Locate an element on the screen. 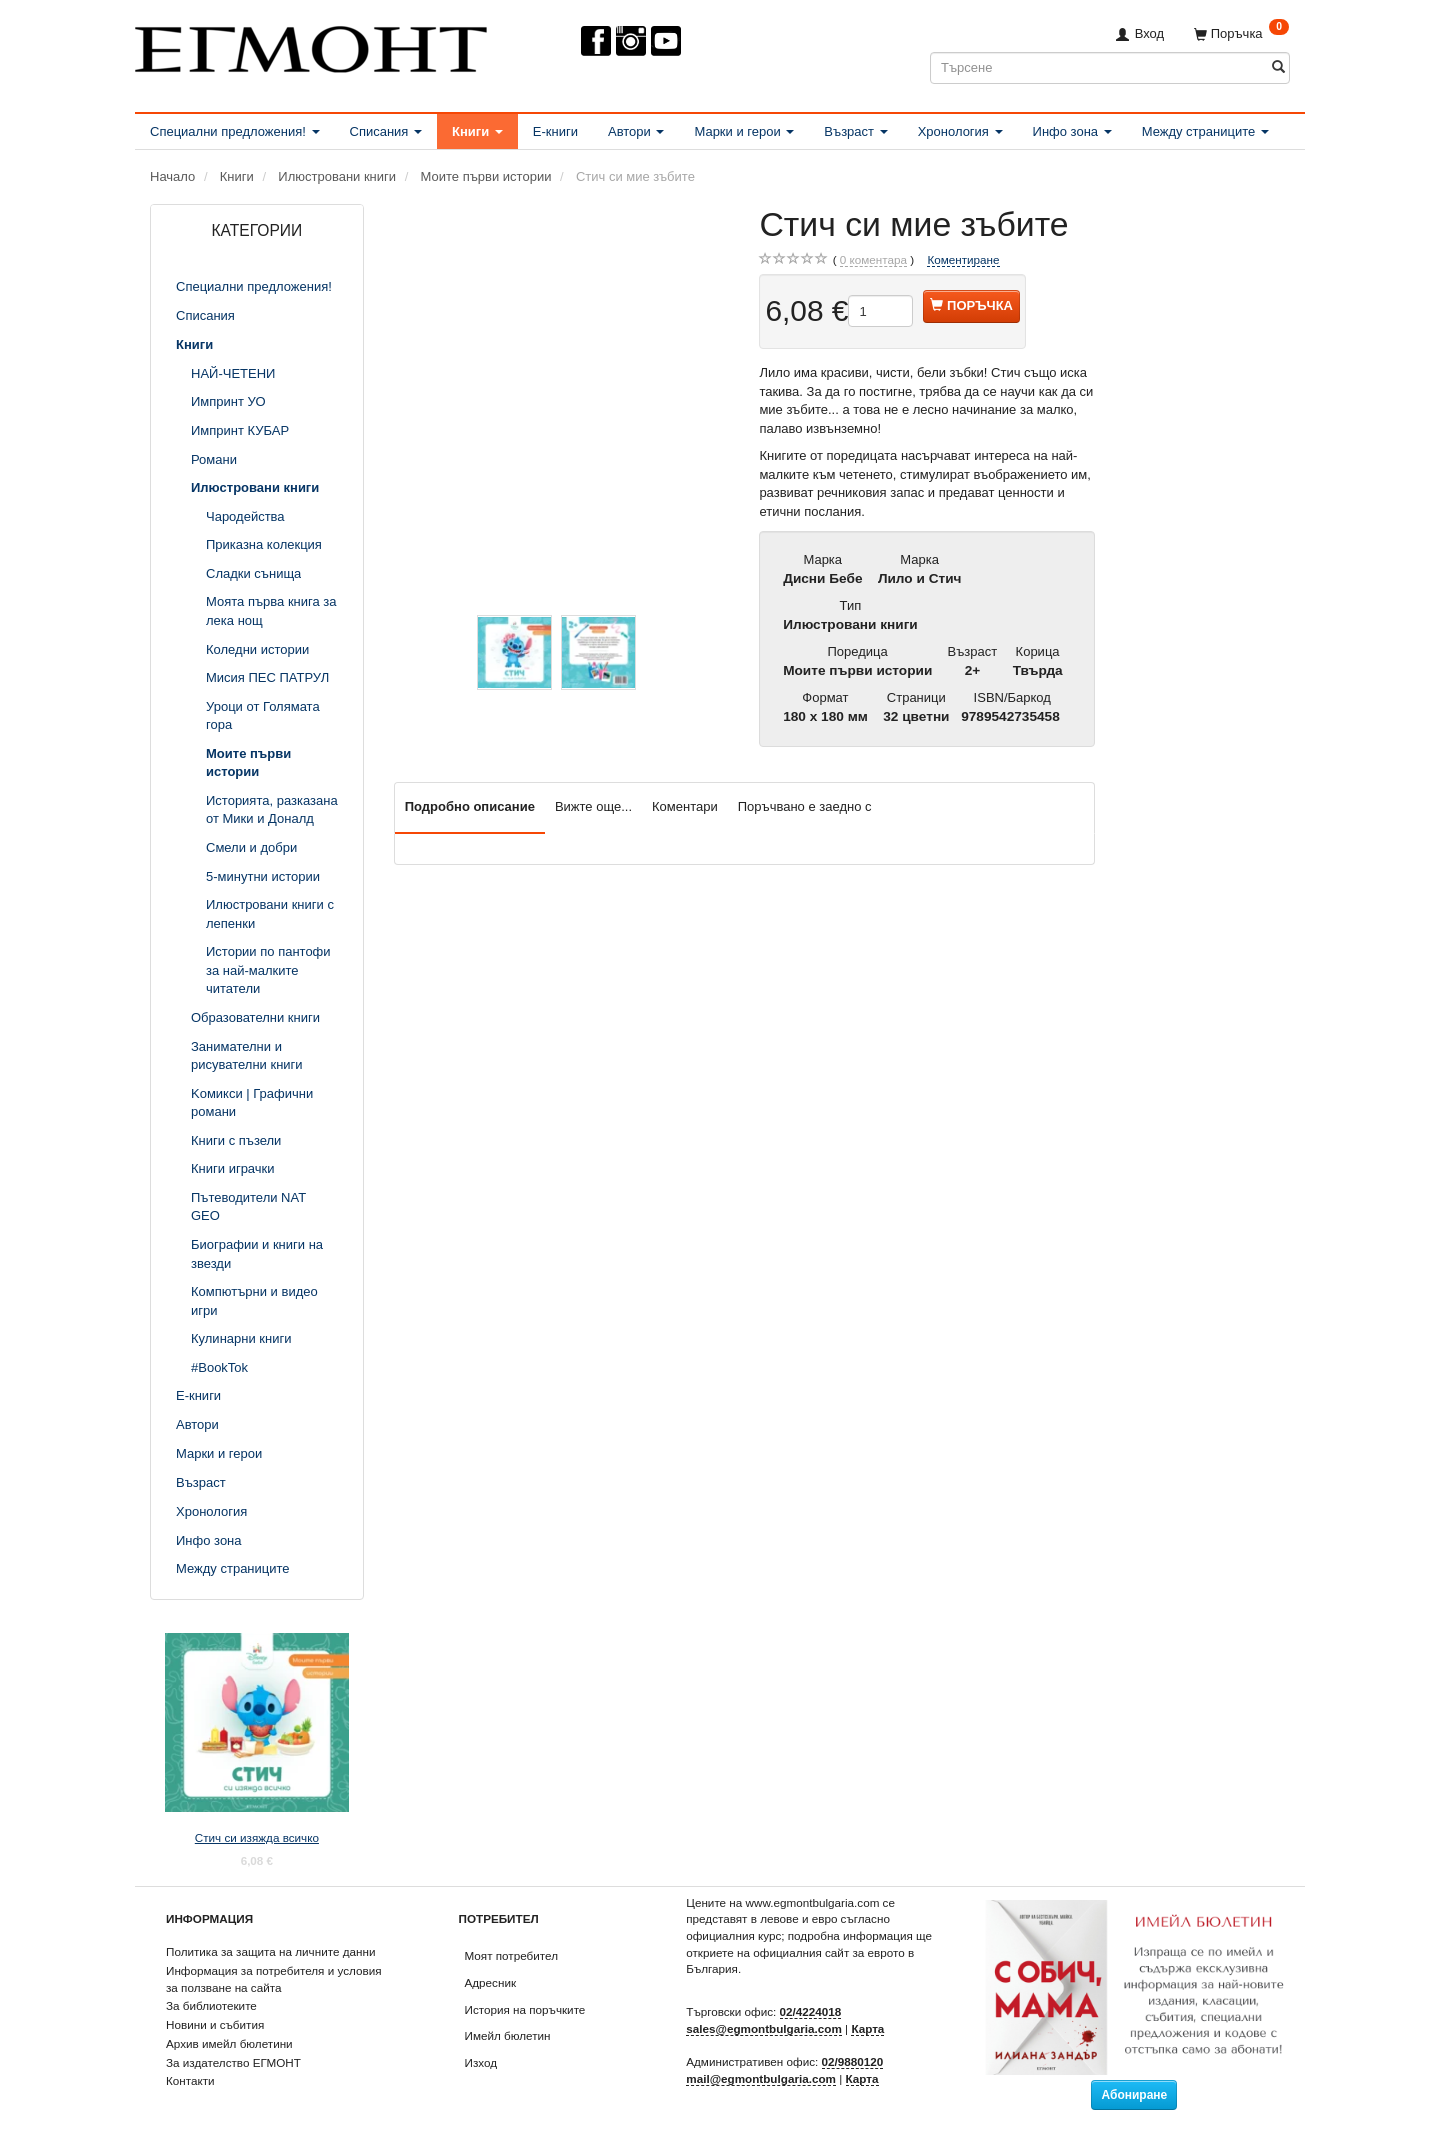 The width and height of the screenshot is (1440, 2145). Изход is located at coordinates (481, 2062).